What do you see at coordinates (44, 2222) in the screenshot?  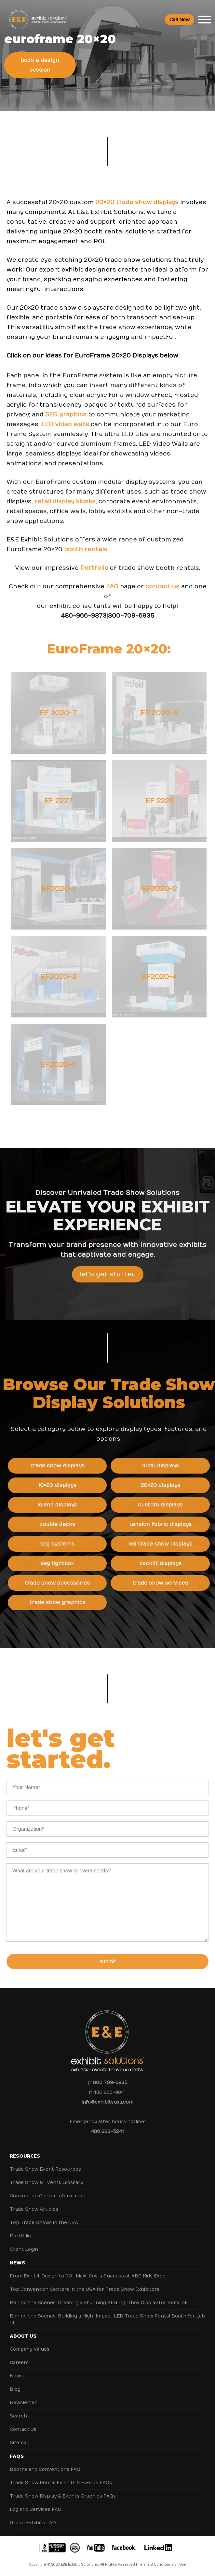 I see `Top Trade Shows in the USA` at bounding box center [44, 2222].